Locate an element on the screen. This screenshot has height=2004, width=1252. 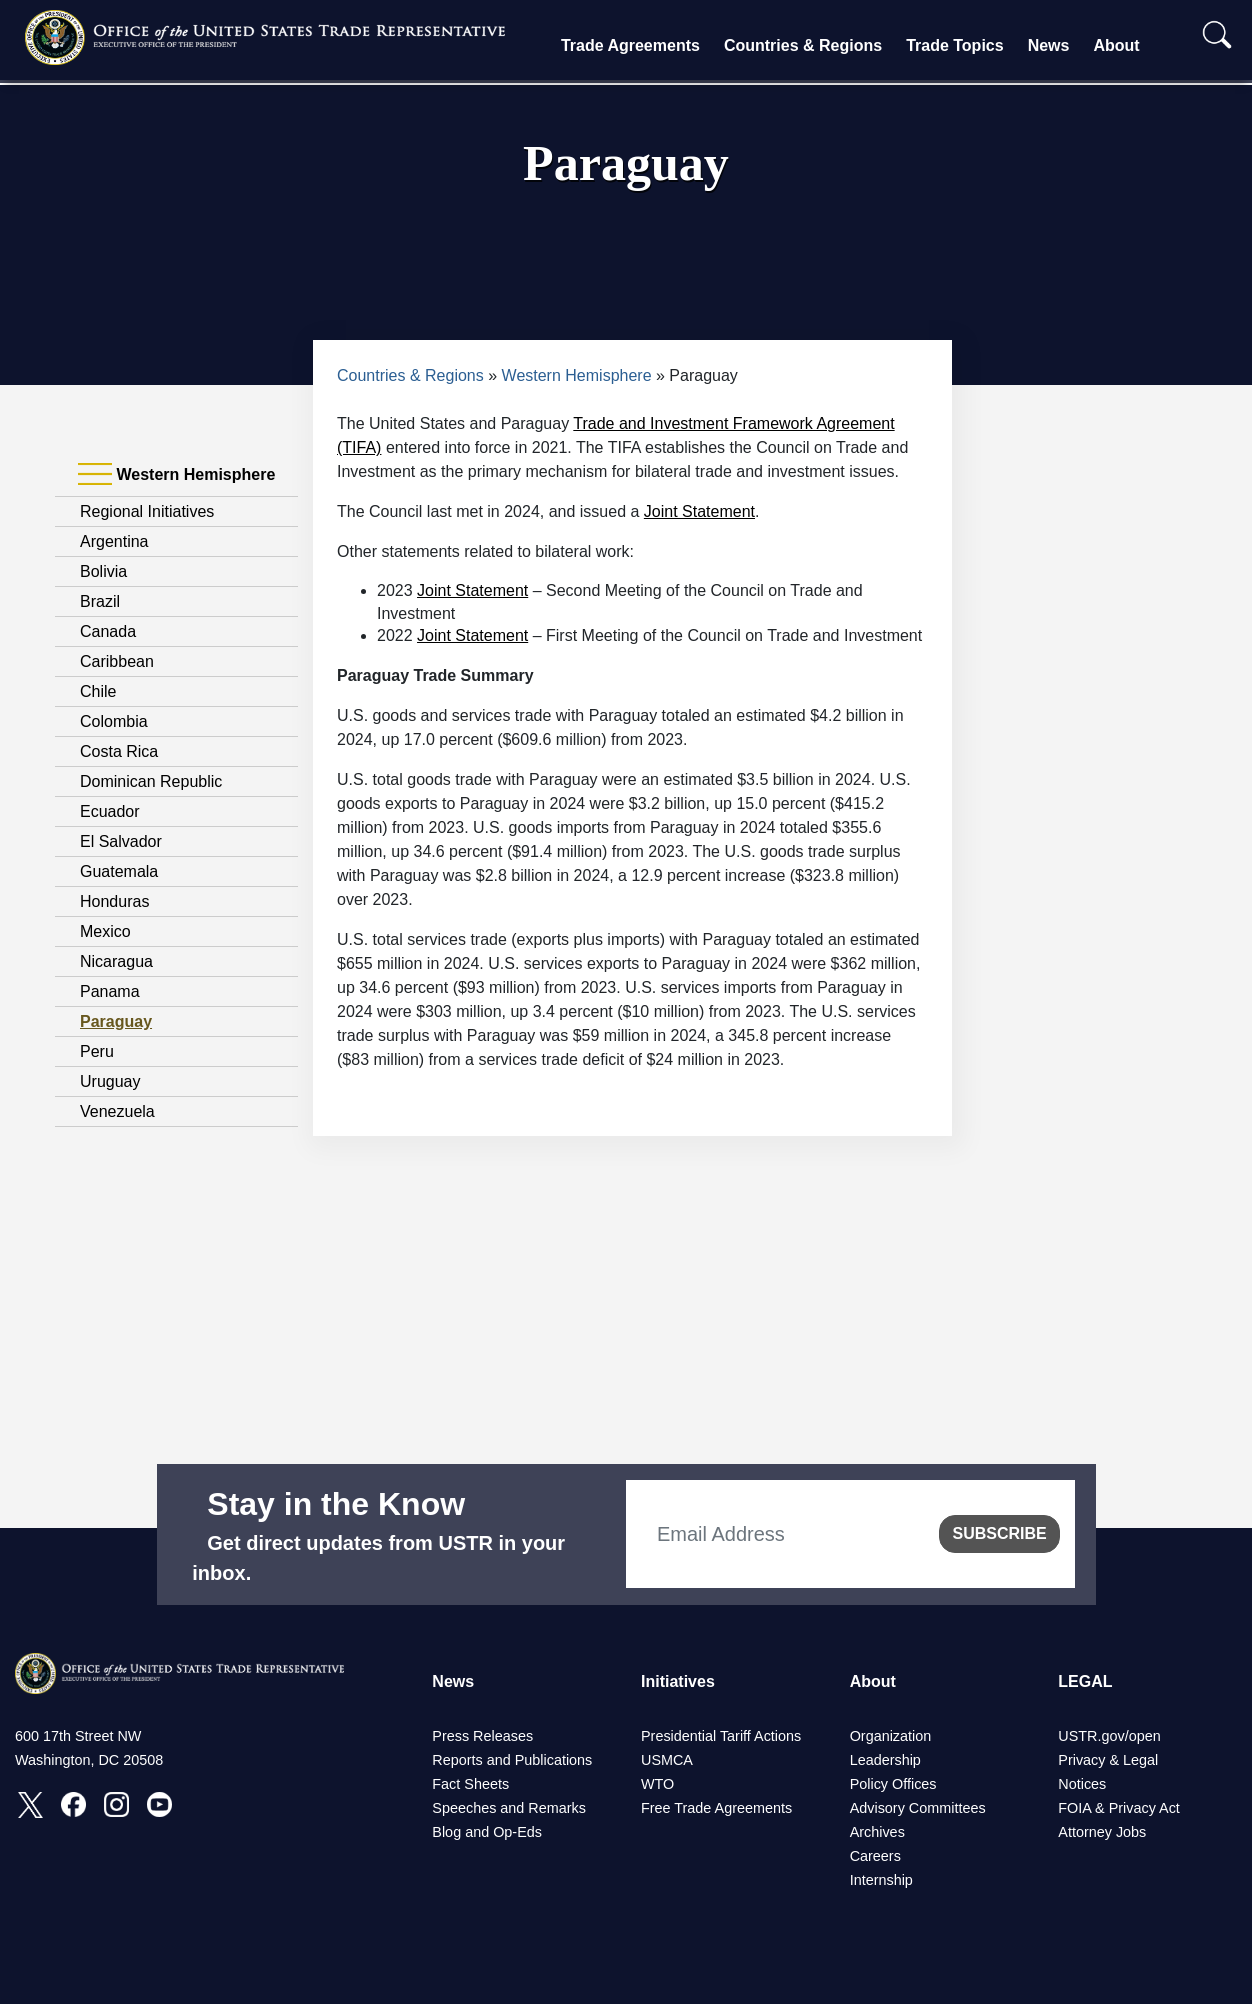
Organization is located at coordinates (891, 1736).